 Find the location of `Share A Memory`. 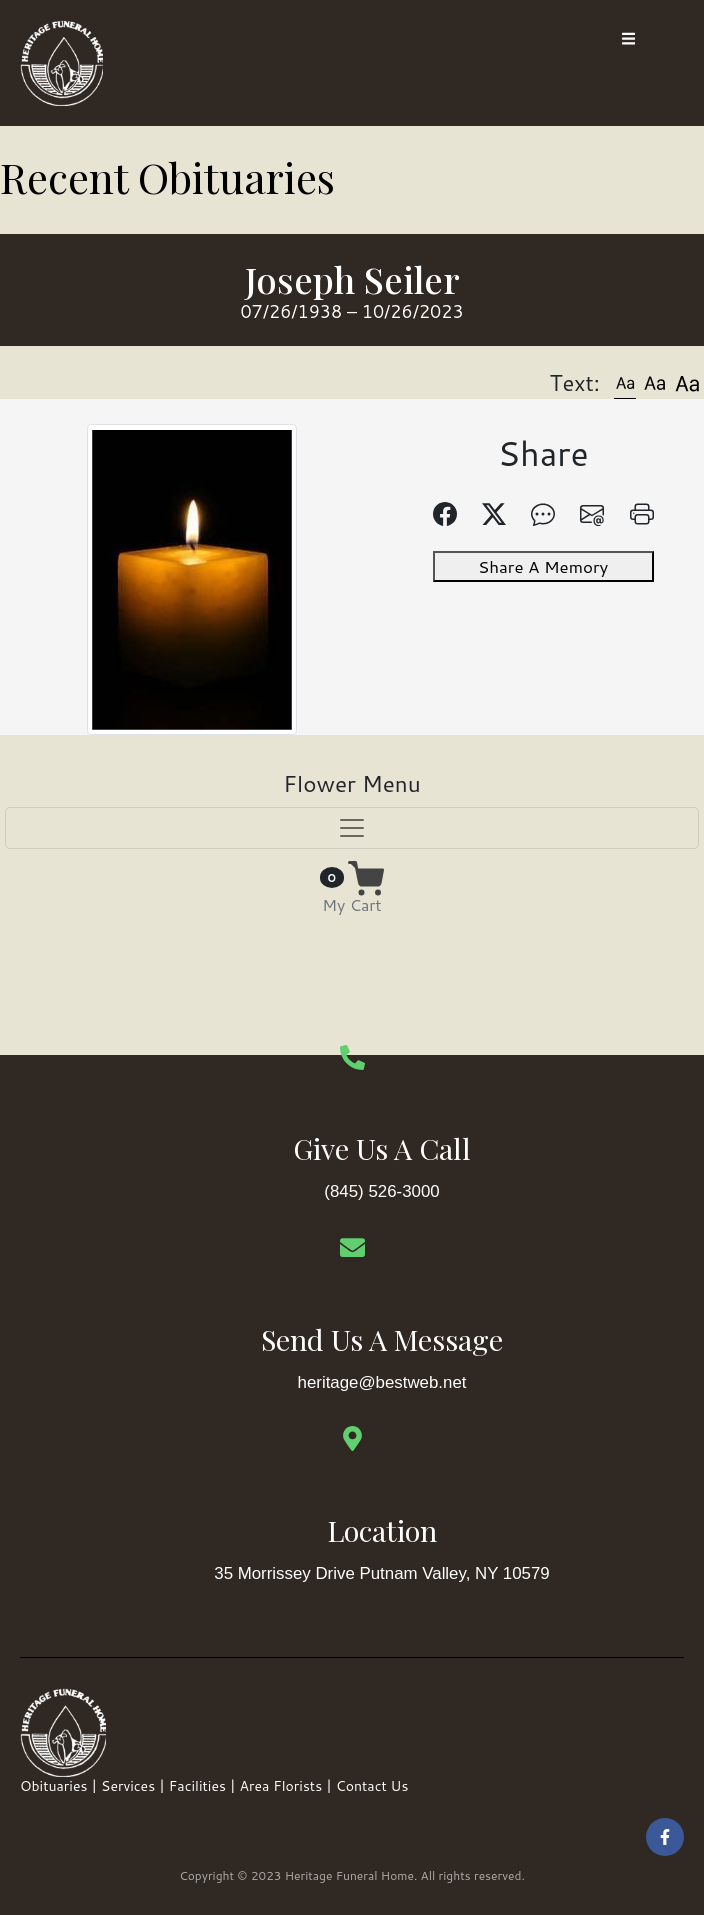

Share A Memory is located at coordinates (545, 557).